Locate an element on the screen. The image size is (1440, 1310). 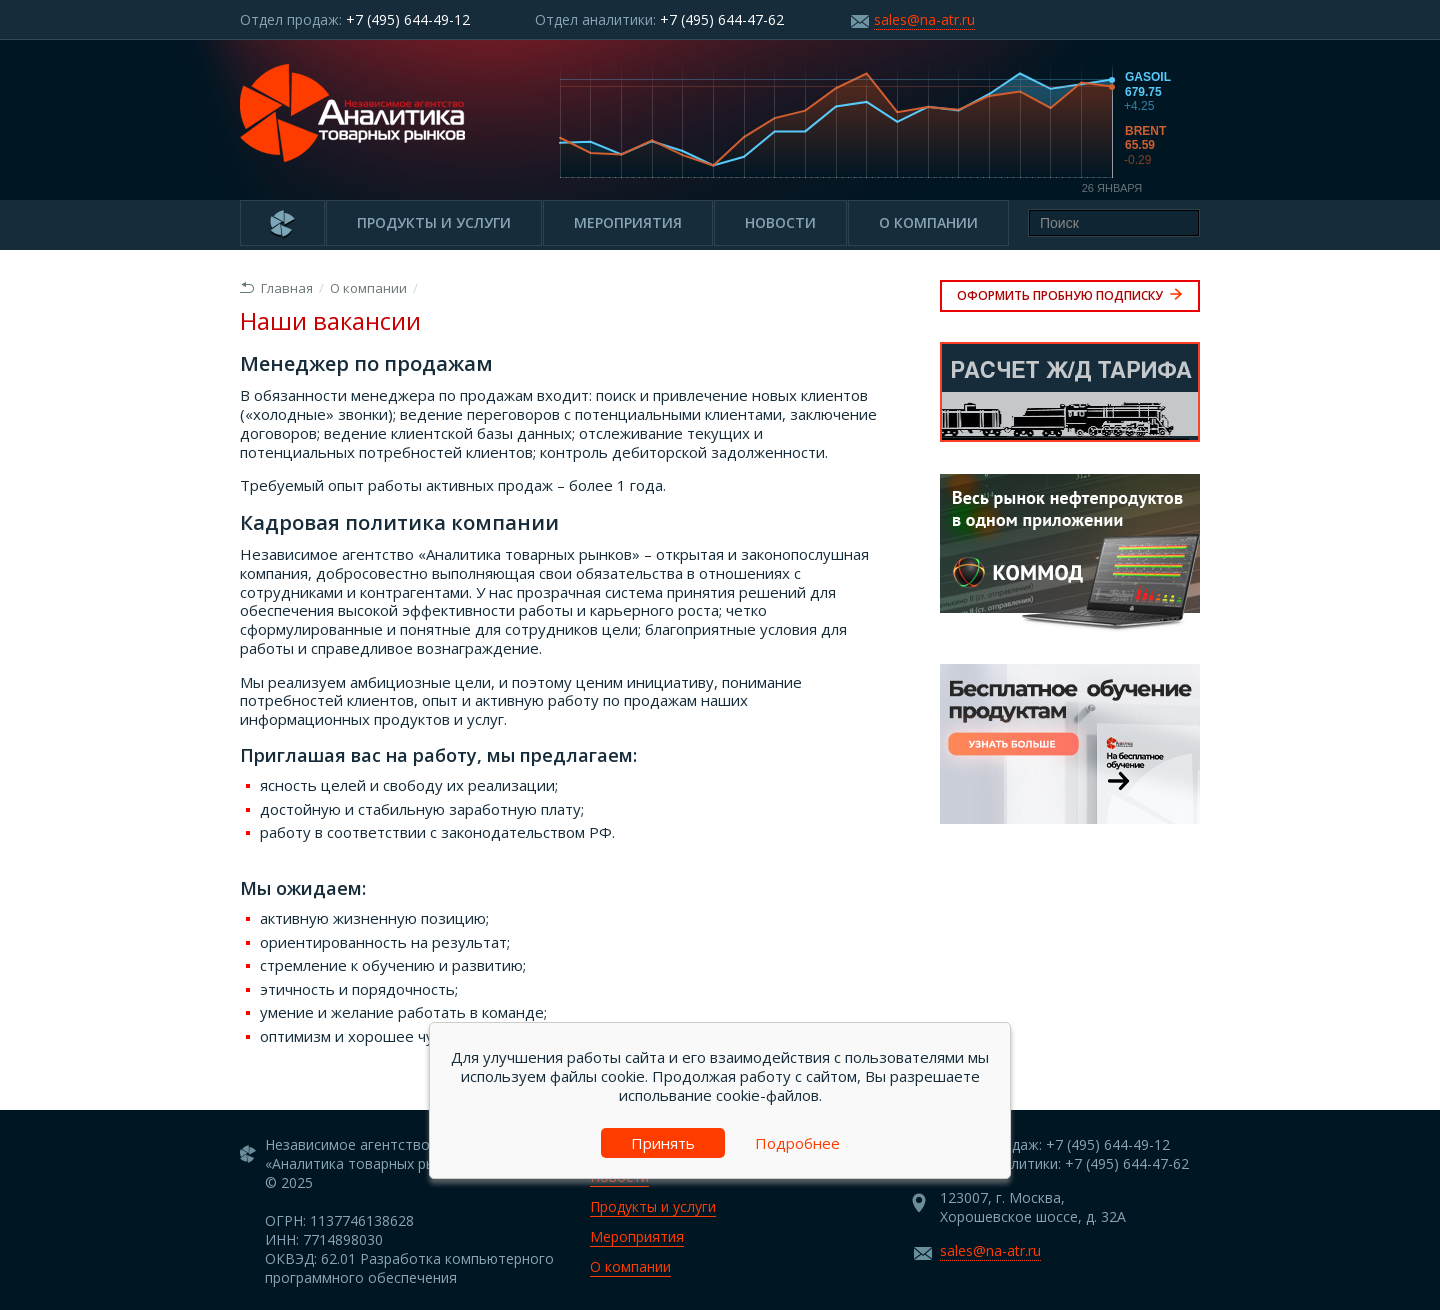
Подробнее is located at coordinates (797, 1143).